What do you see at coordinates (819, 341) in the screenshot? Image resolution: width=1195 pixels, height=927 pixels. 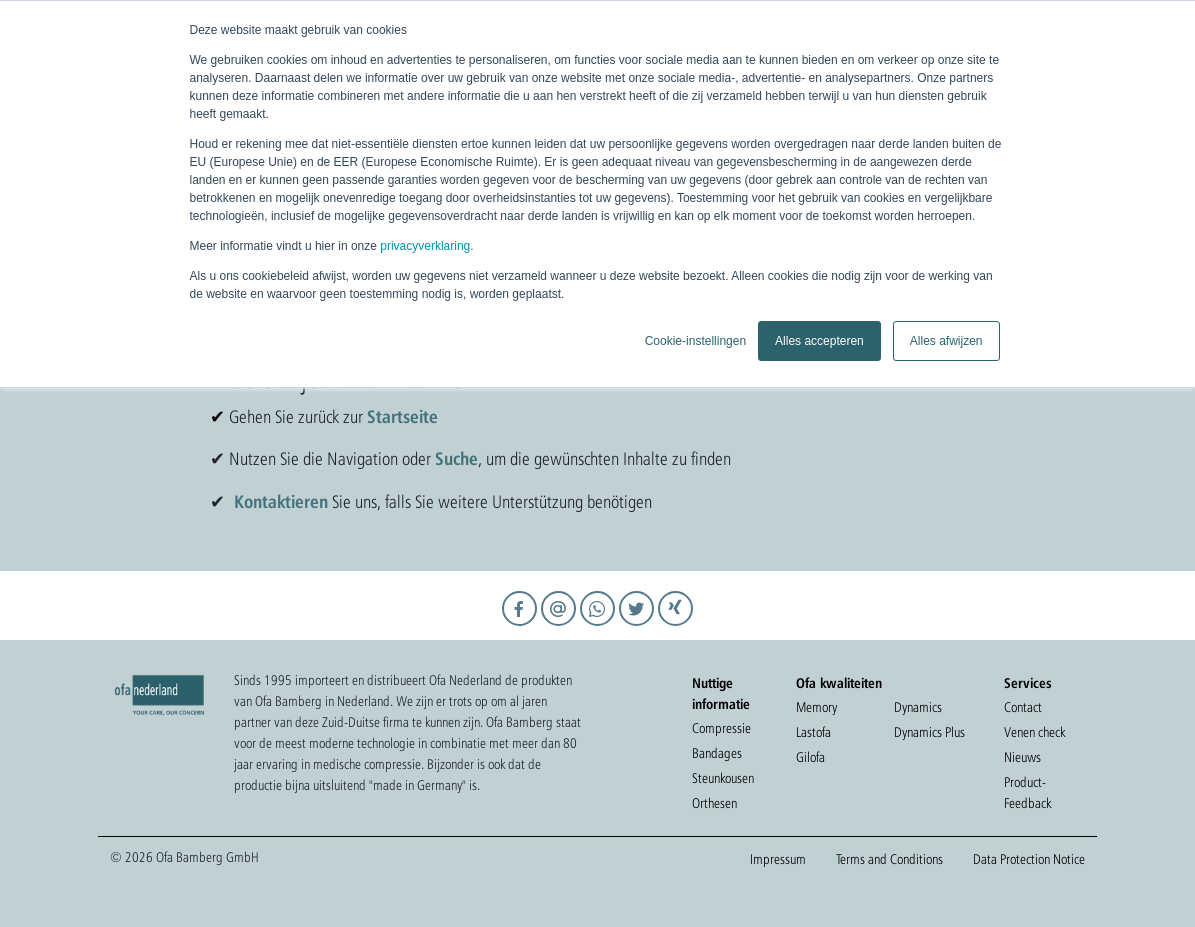 I see `Alles accepteren [button]` at bounding box center [819, 341].